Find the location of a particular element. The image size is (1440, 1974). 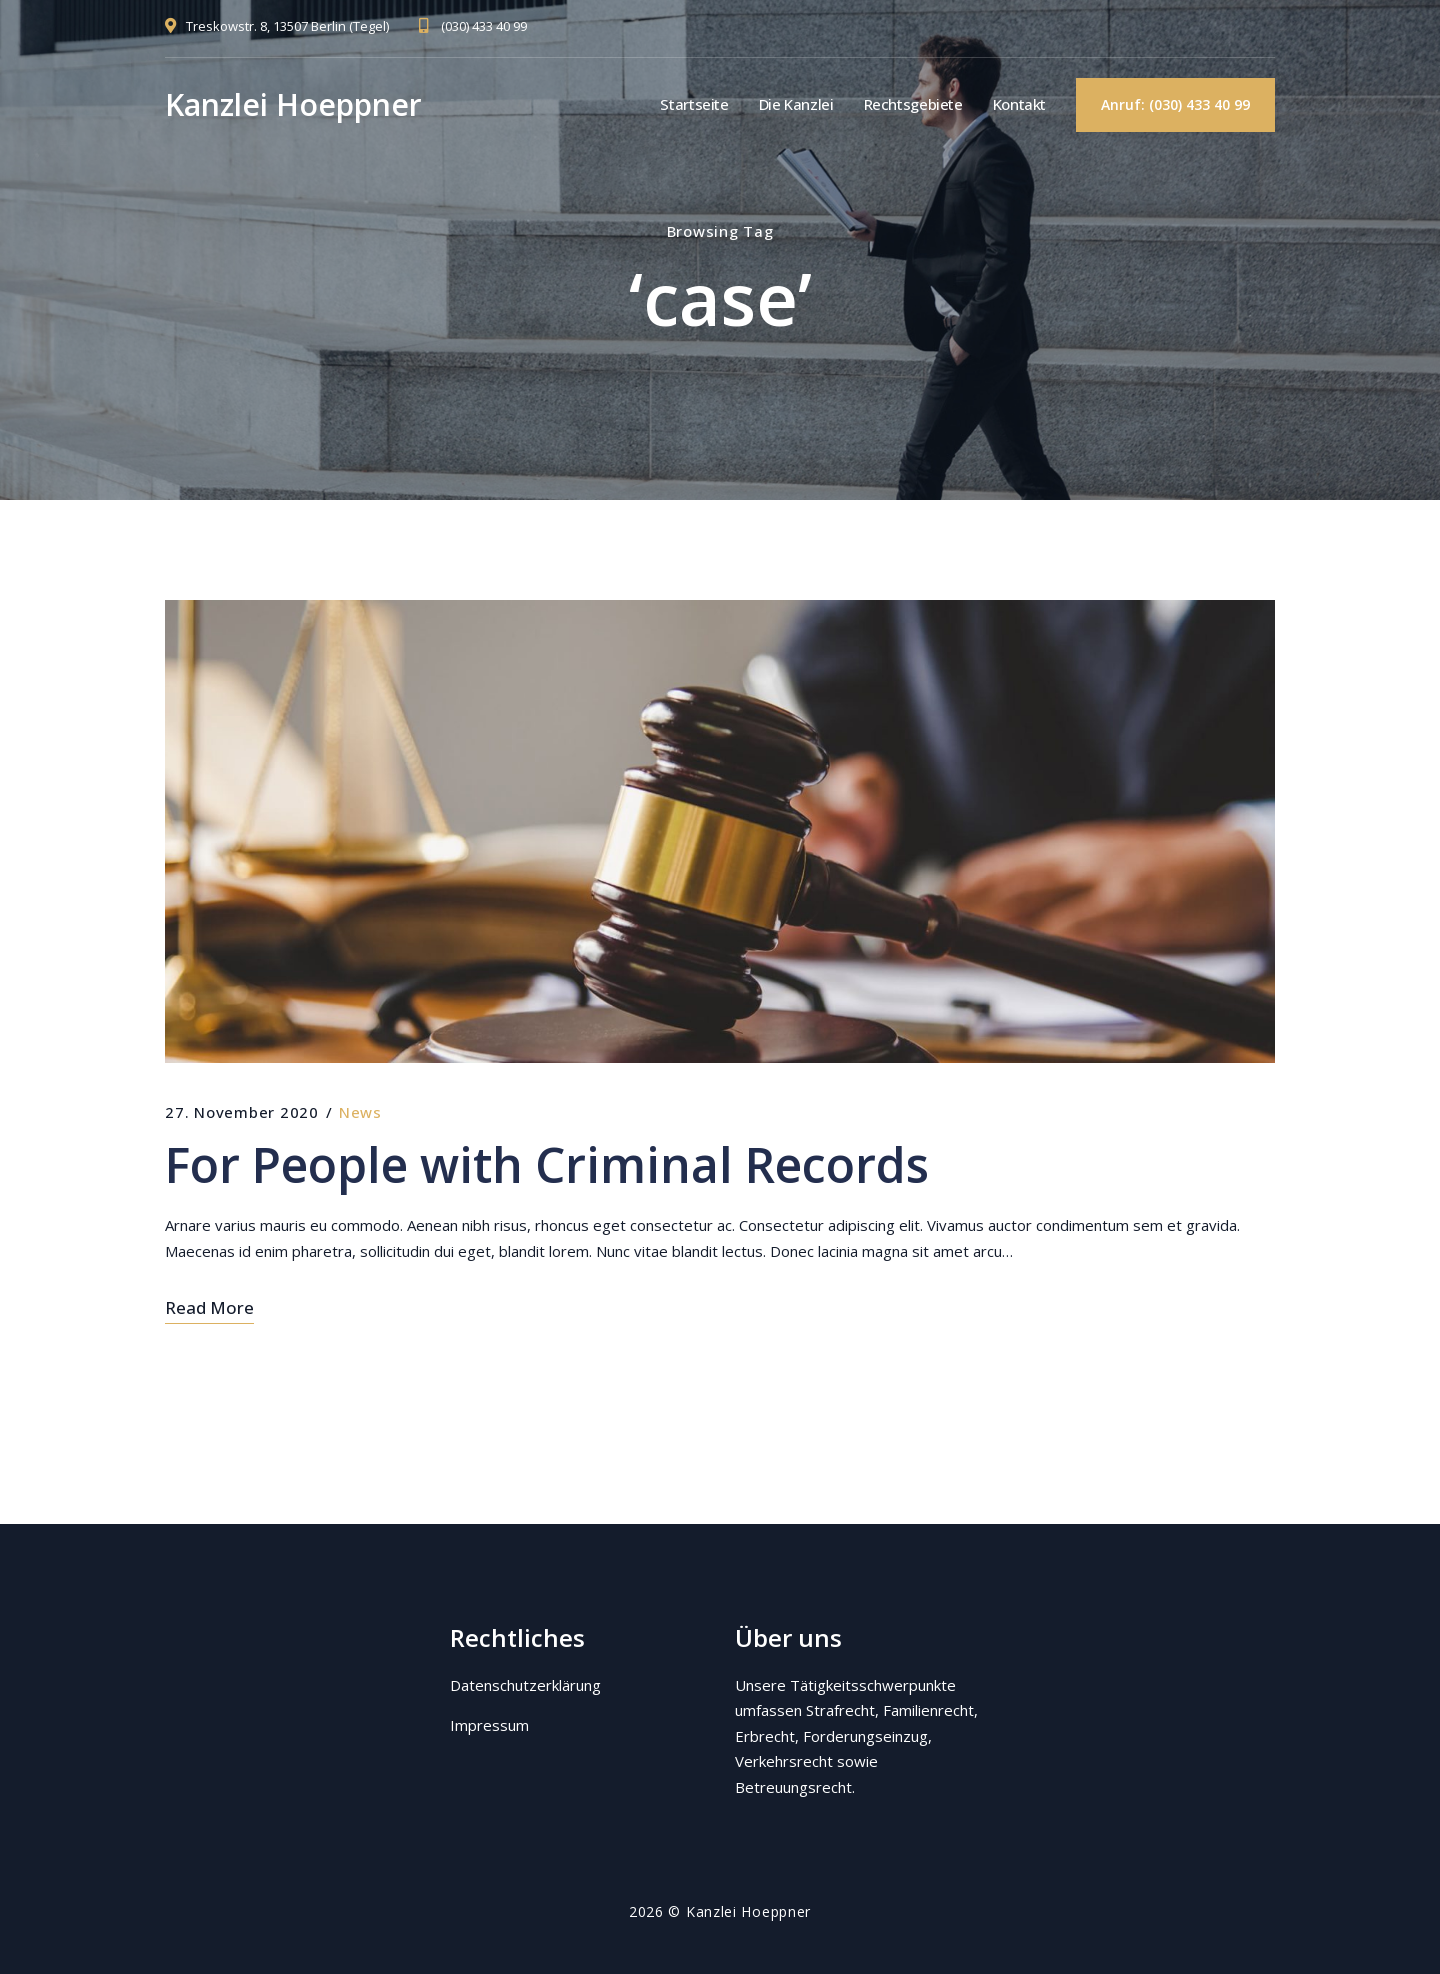

For People with Criminal Records is located at coordinates (547, 1165).